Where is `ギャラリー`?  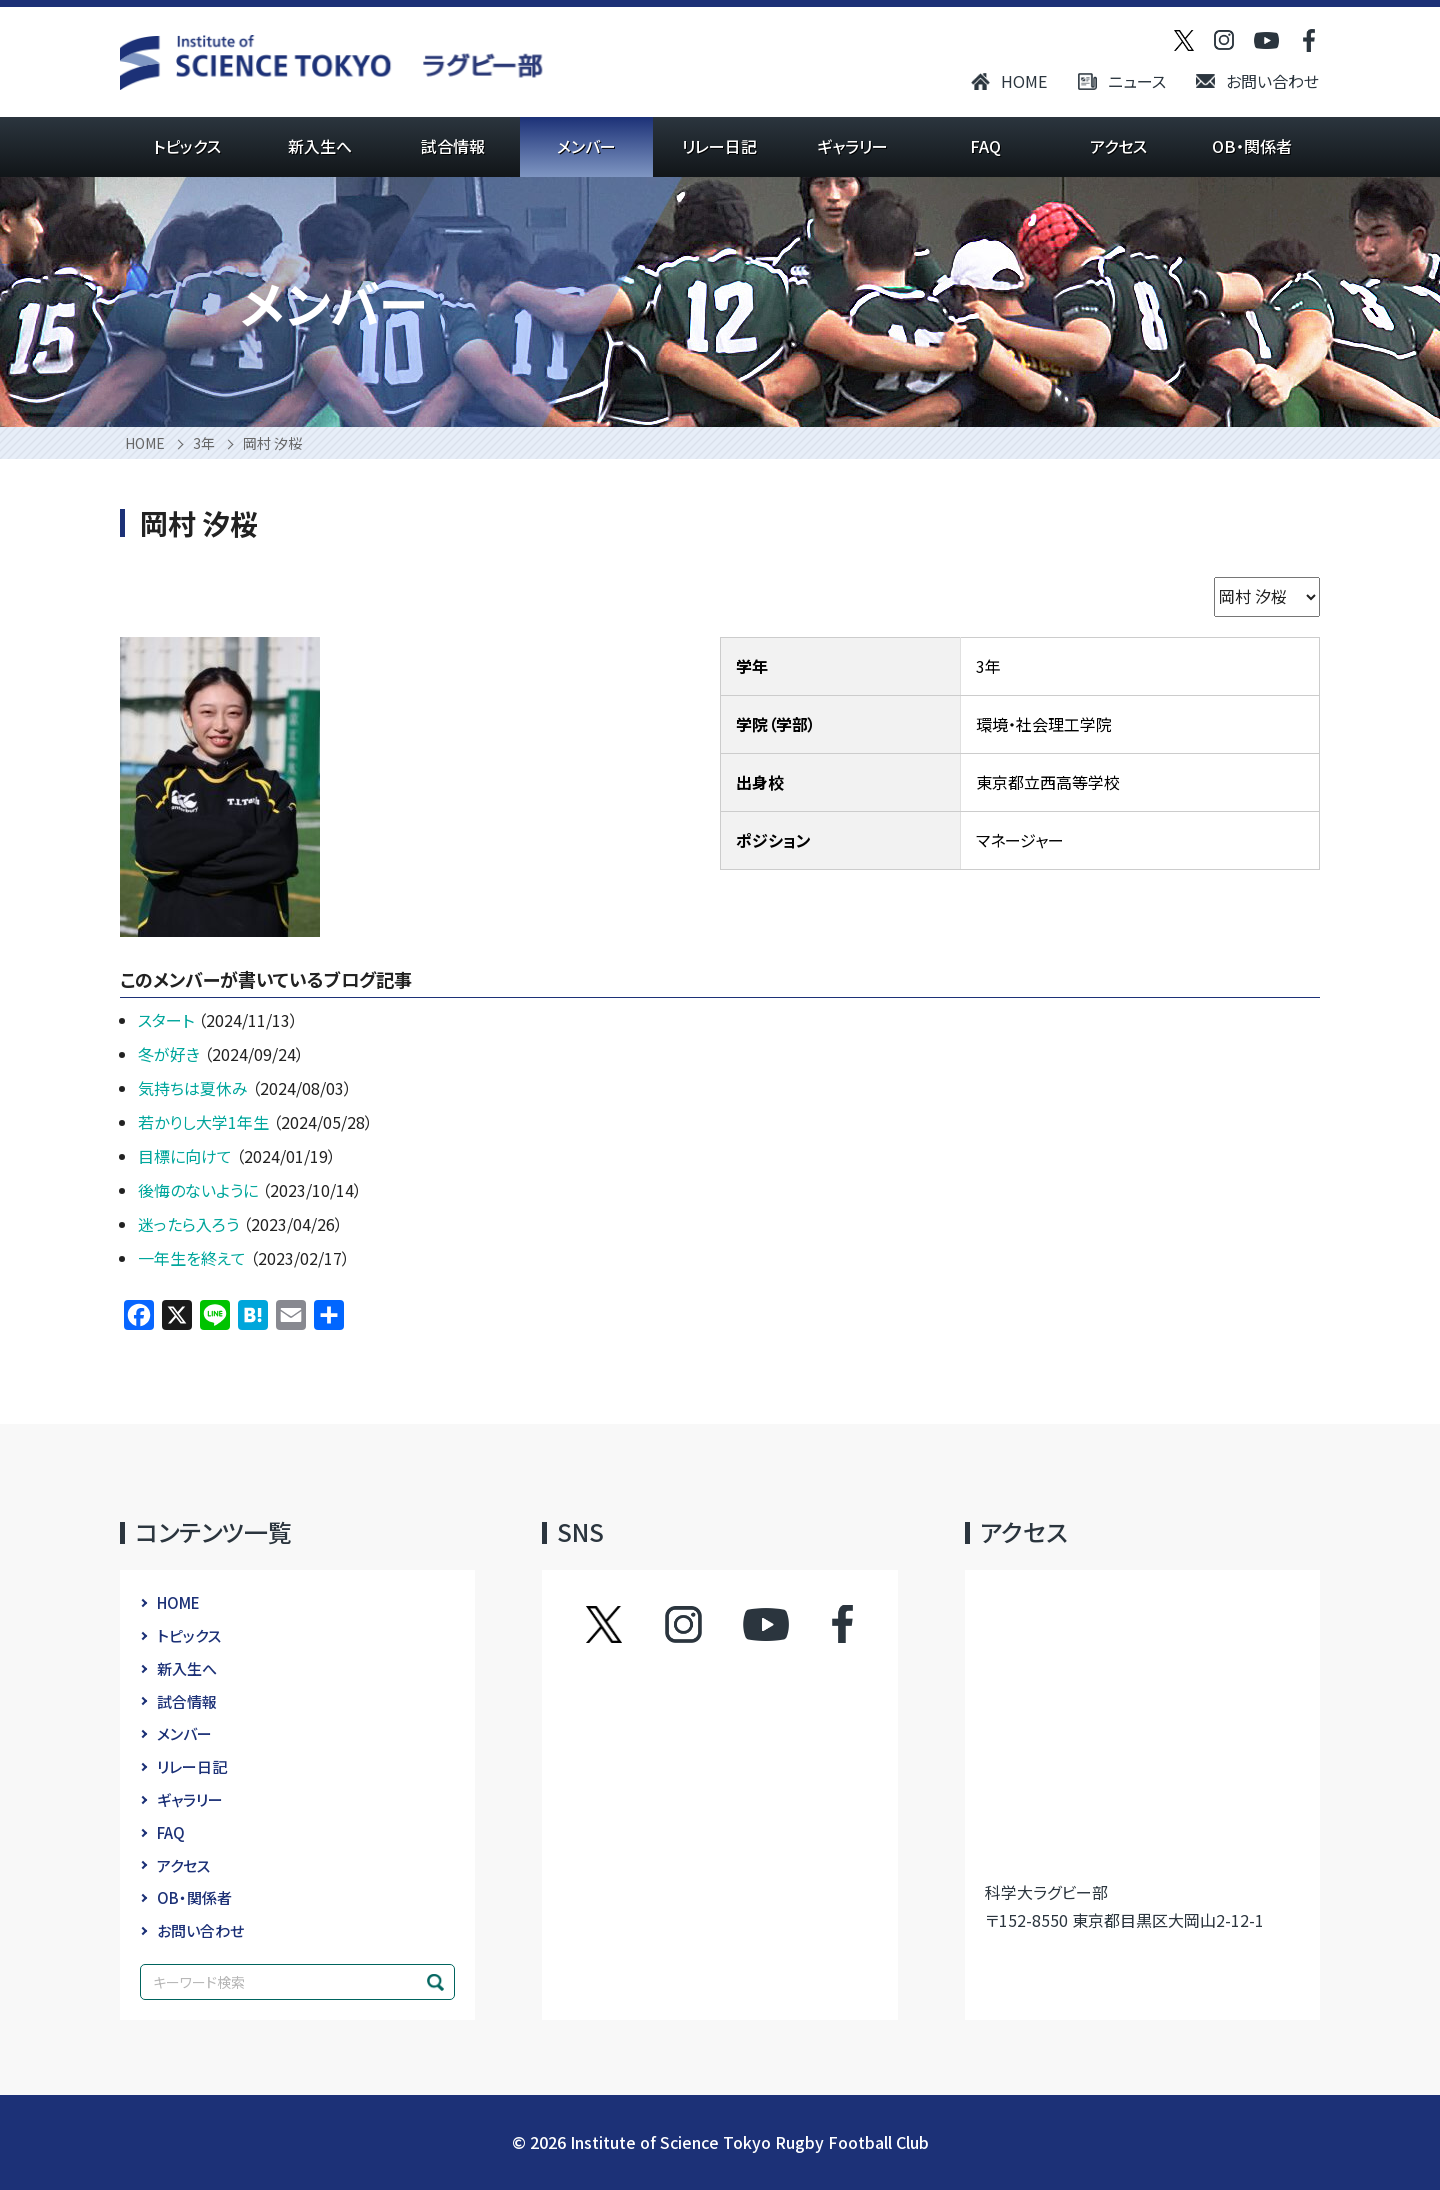
ギャラリー is located at coordinates (852, 146).